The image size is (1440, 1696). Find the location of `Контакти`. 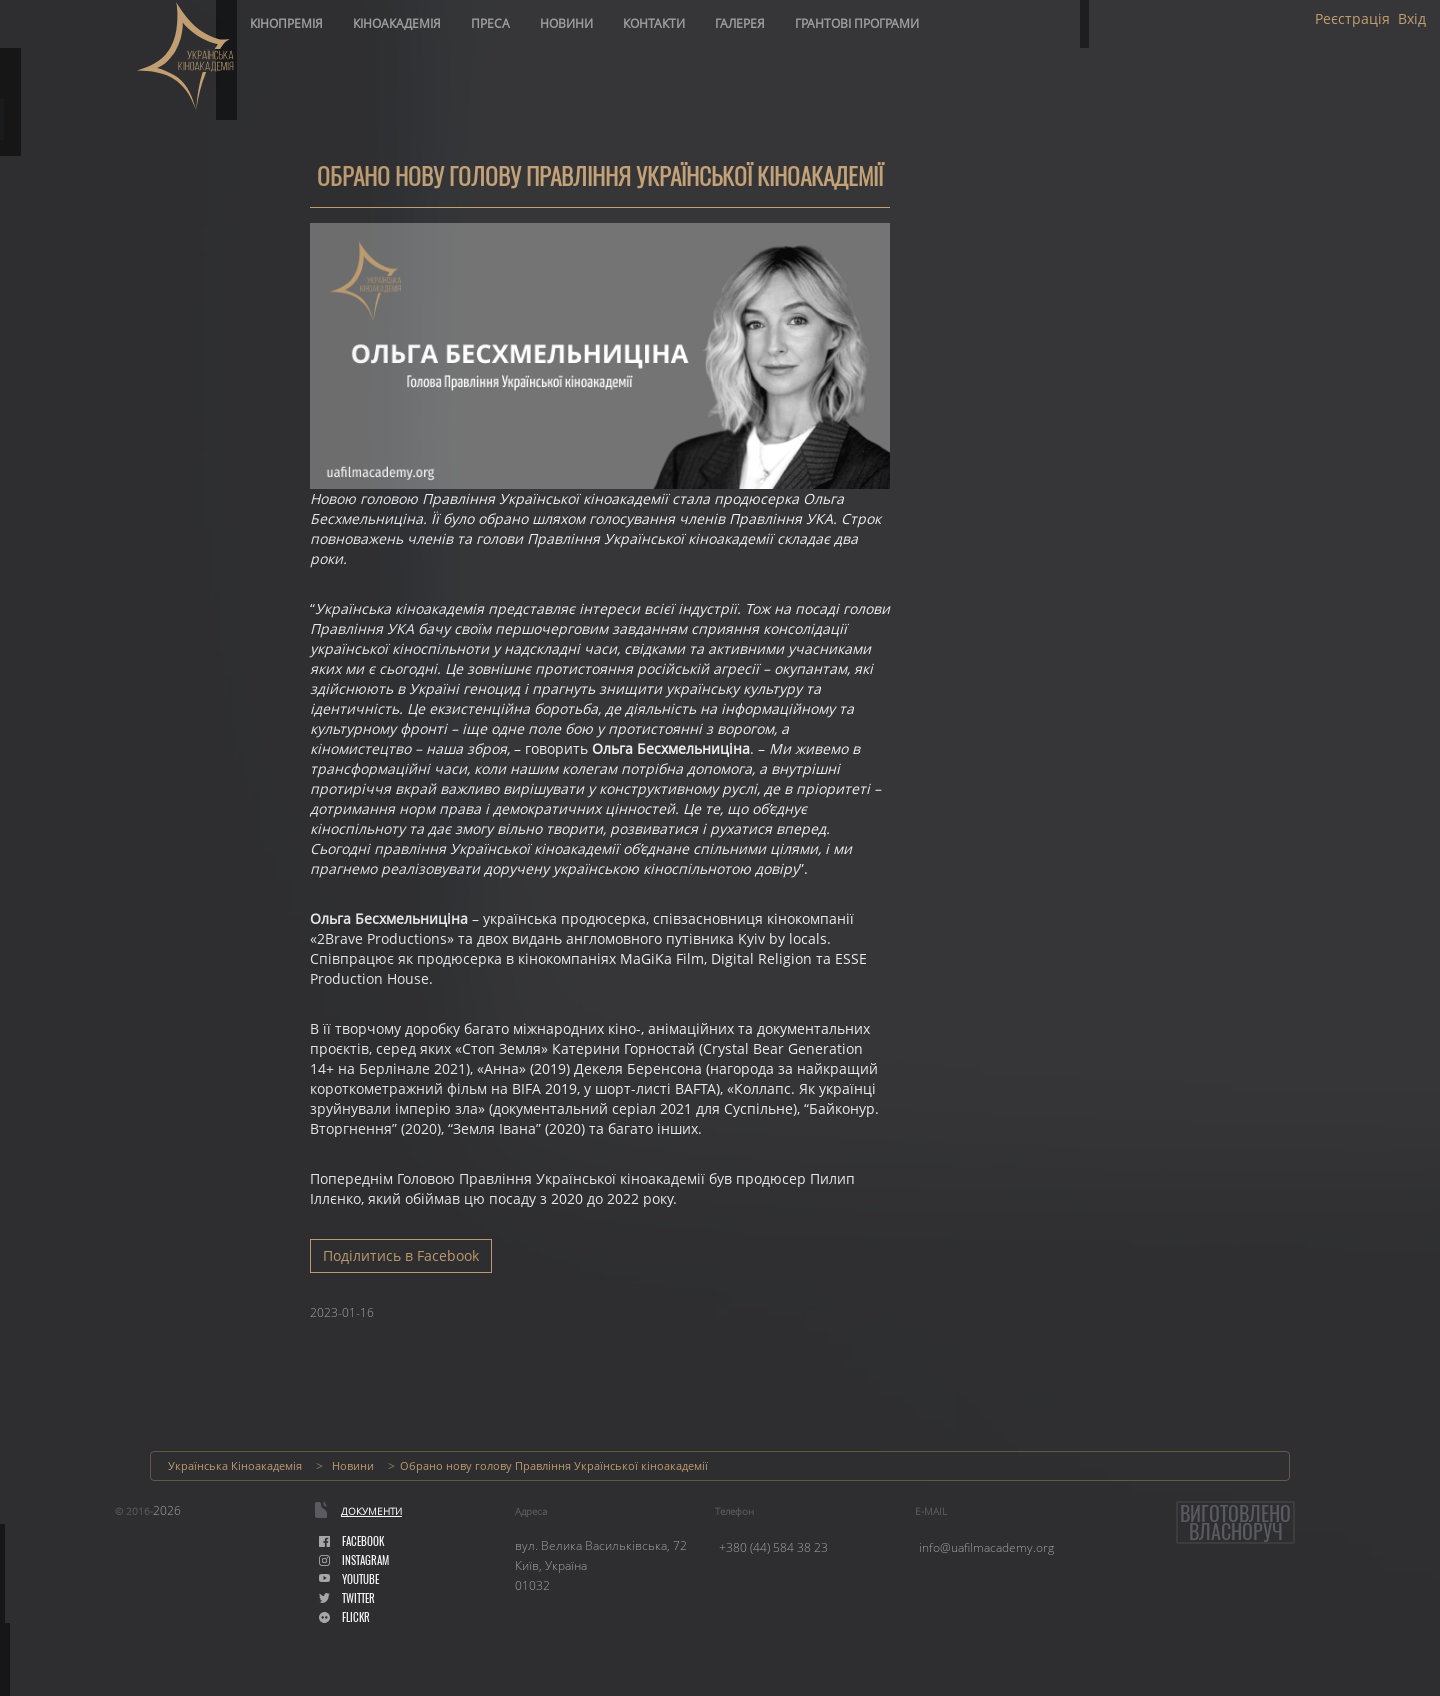

Контакти is located at coordinates (654, 23).